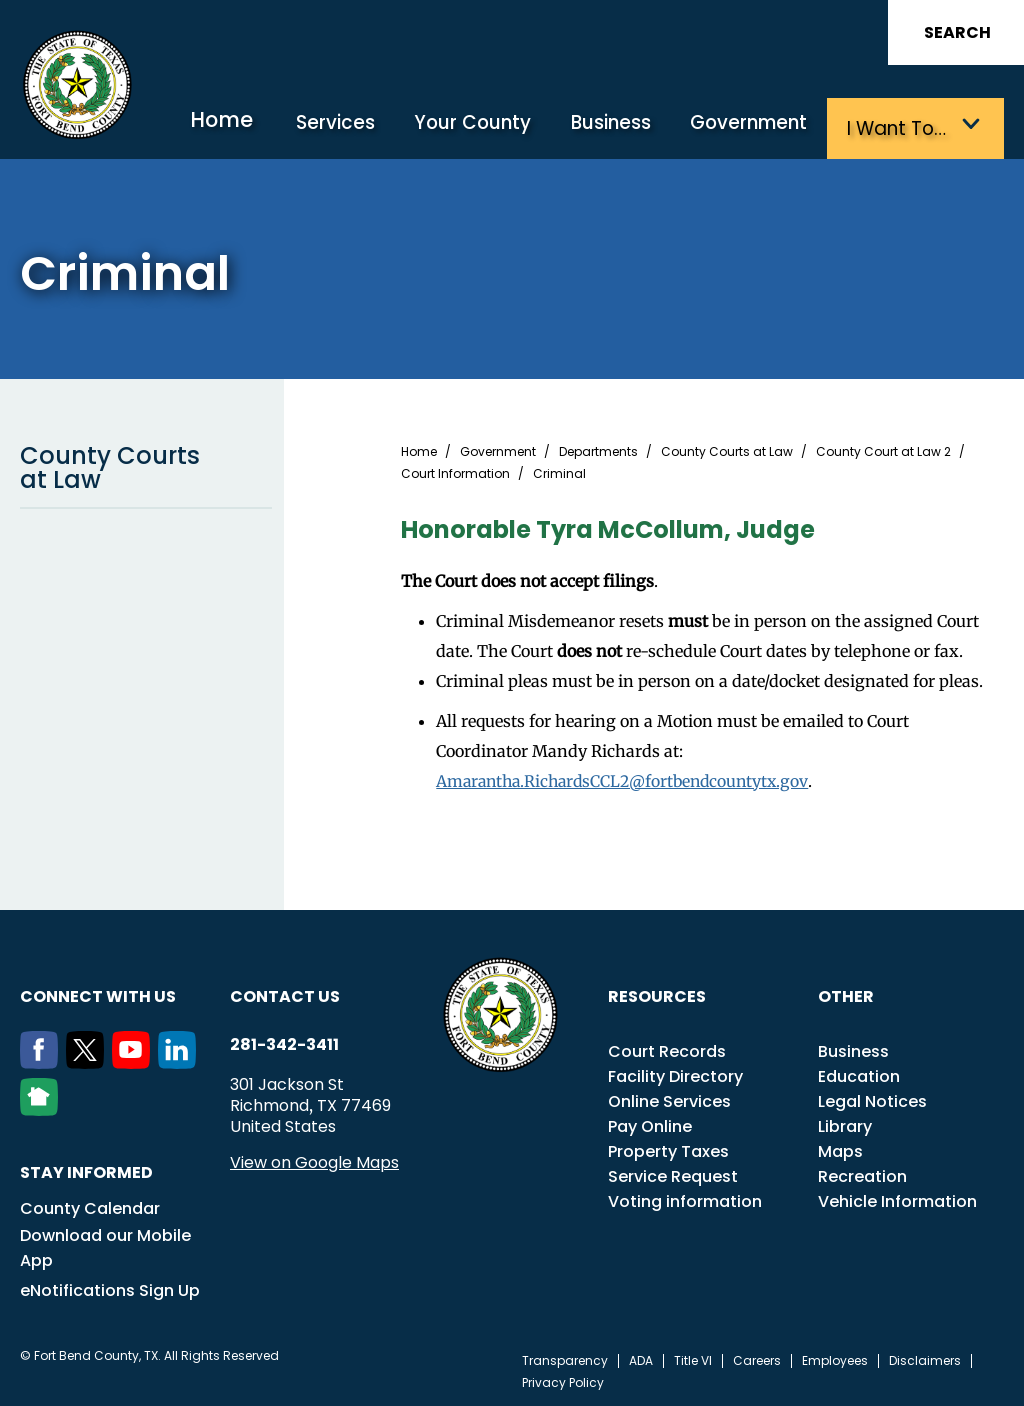  What do you see at coordinates (872, 1098) in the screenshot?
I see `Legal Notices` at bounding box center [872, 1098].